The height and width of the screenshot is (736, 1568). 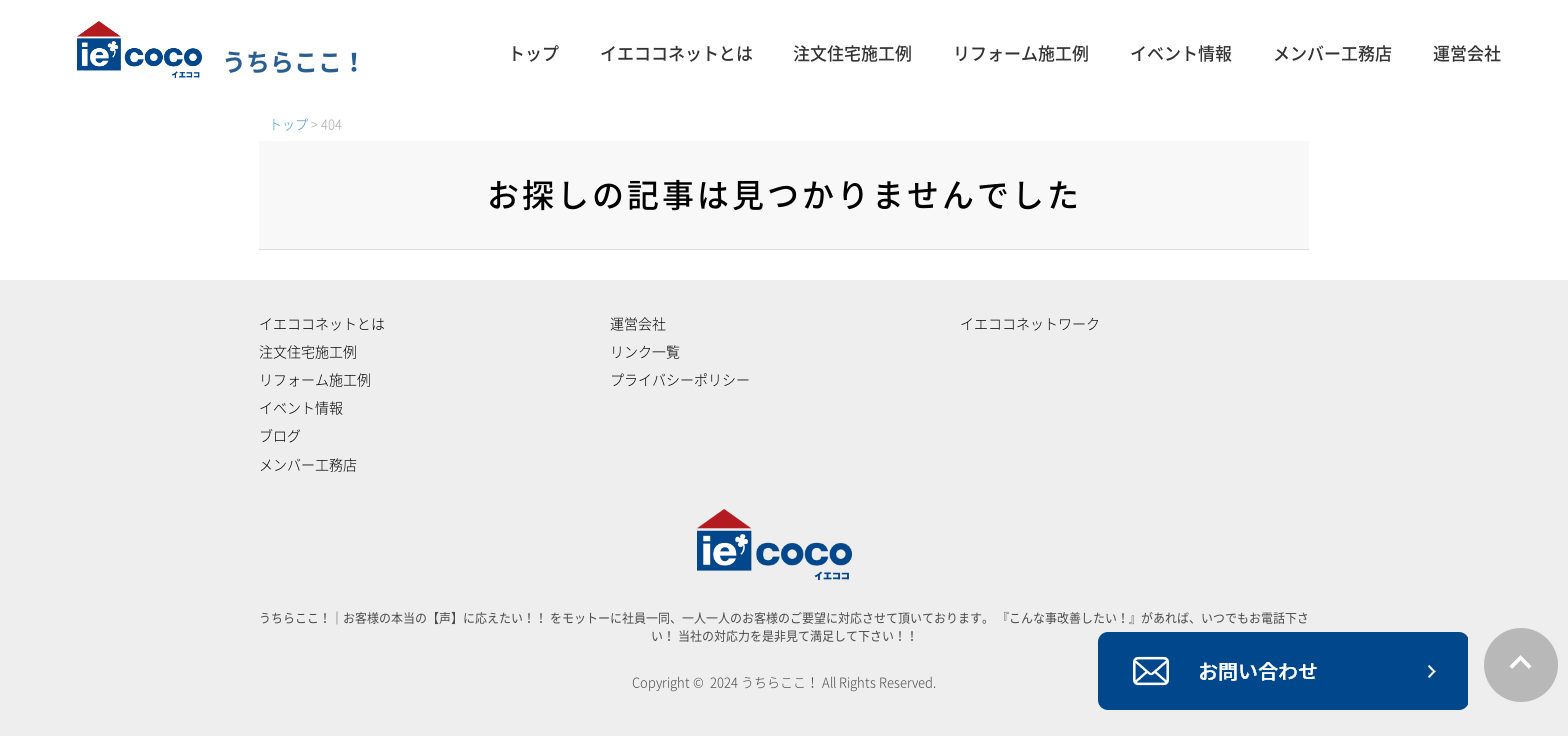 I want to click on 注文住宅施工例, so click(x=852, y=53).